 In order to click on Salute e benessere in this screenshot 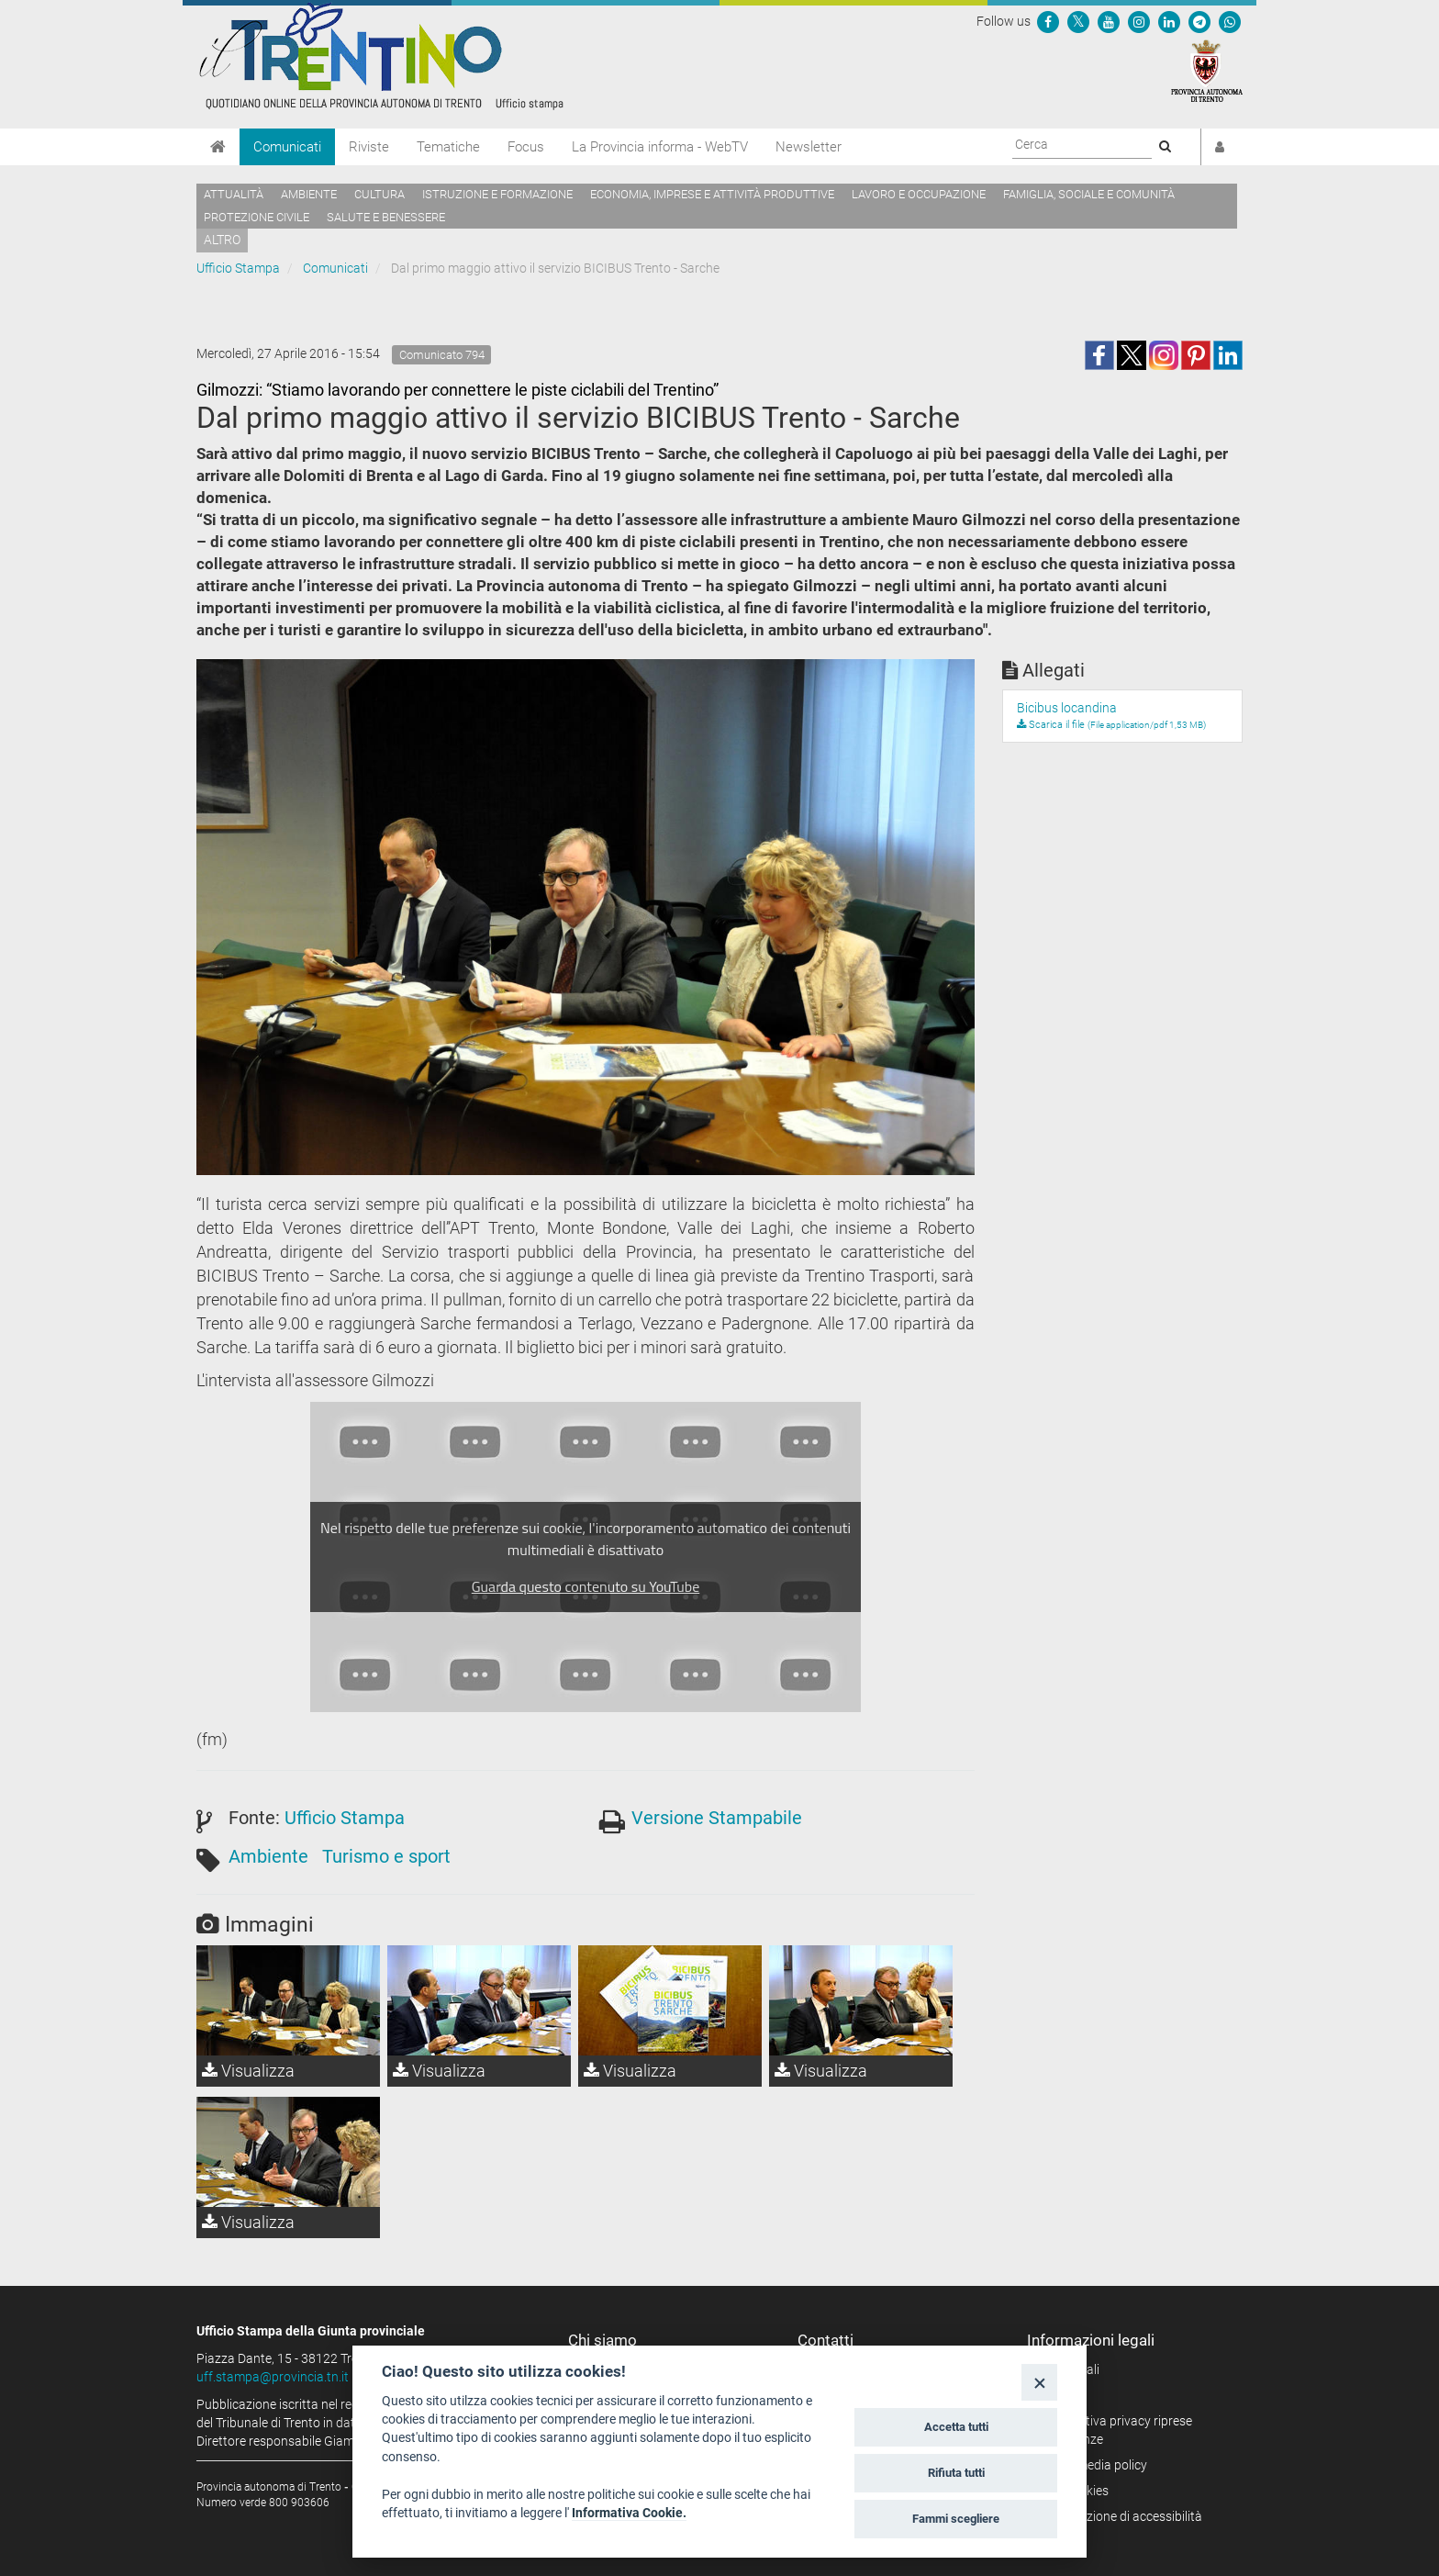, I will do `click(386, 217)`.